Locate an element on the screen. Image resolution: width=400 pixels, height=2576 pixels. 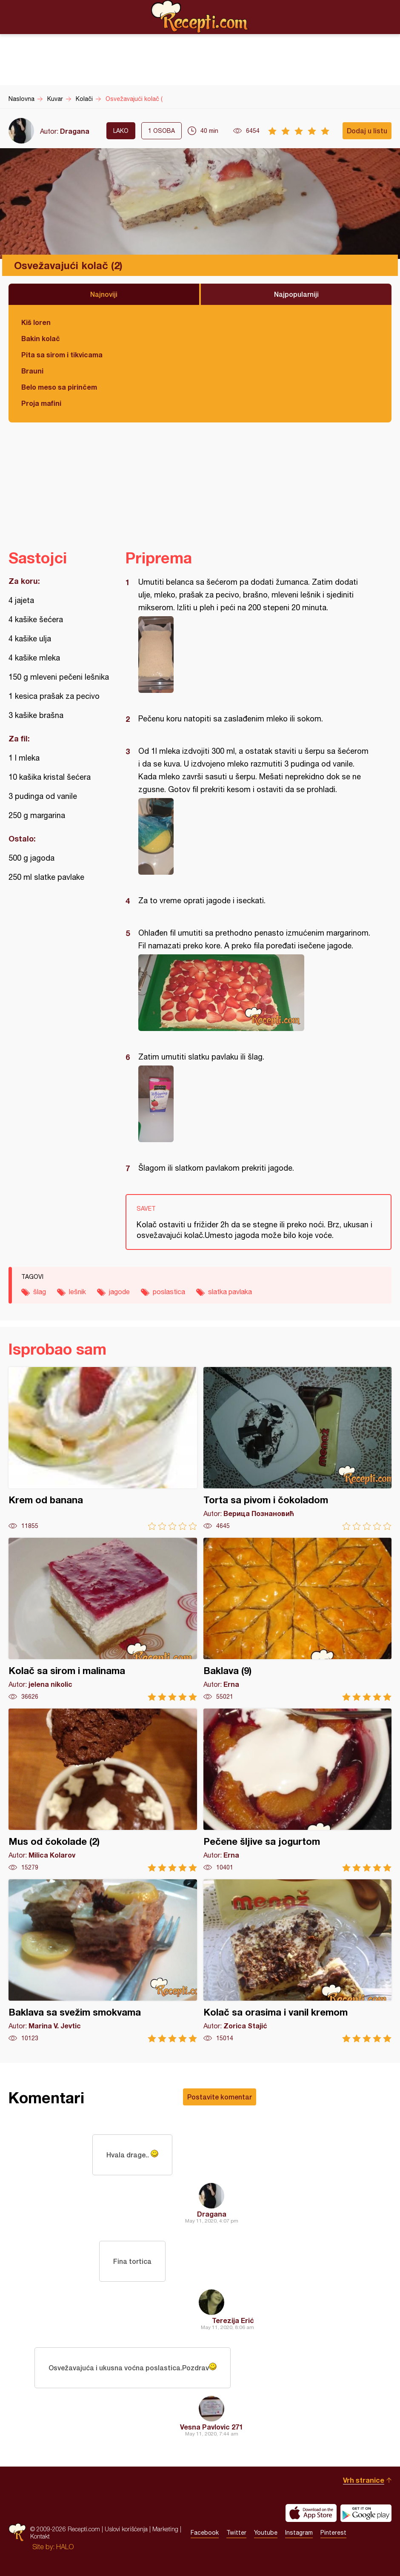
Pita sa sirom i tikvicama is located at coordinates (62, 354).